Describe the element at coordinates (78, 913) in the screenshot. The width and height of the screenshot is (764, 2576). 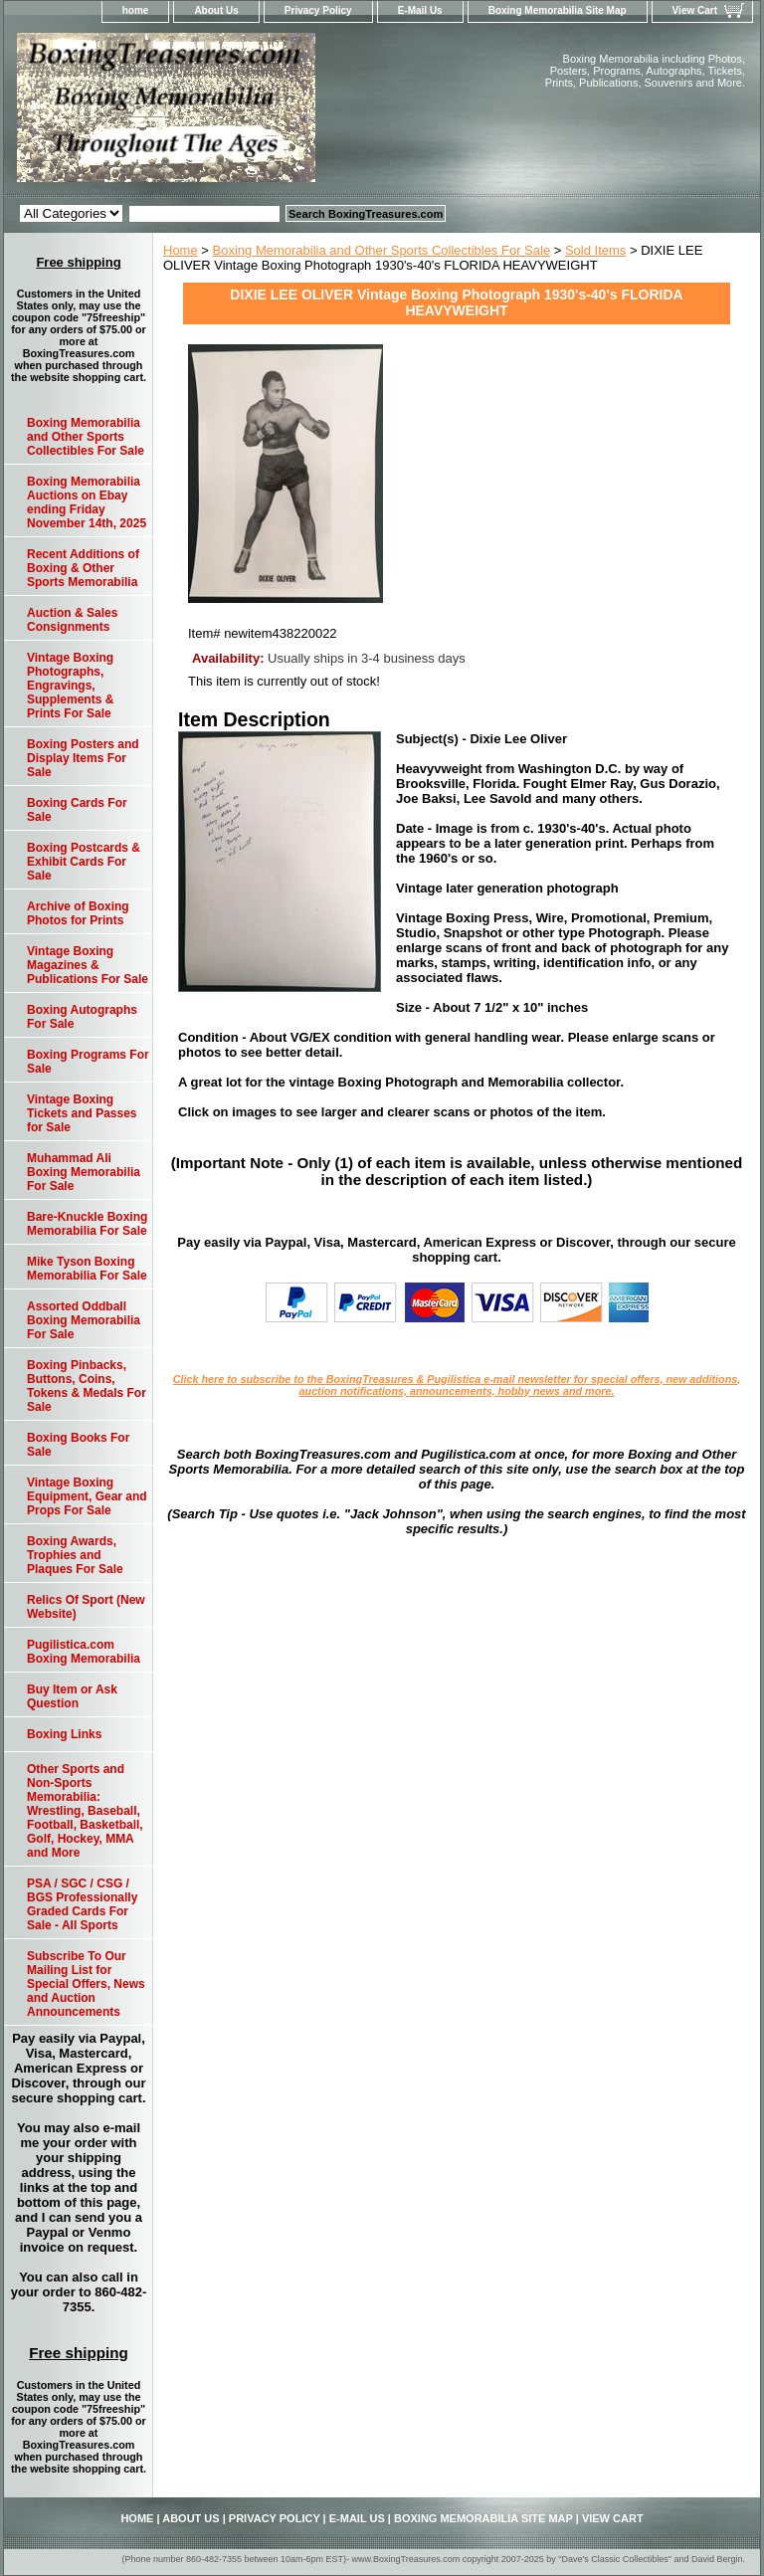
I see `Archive of Boxing Photos for Prints` at that location.